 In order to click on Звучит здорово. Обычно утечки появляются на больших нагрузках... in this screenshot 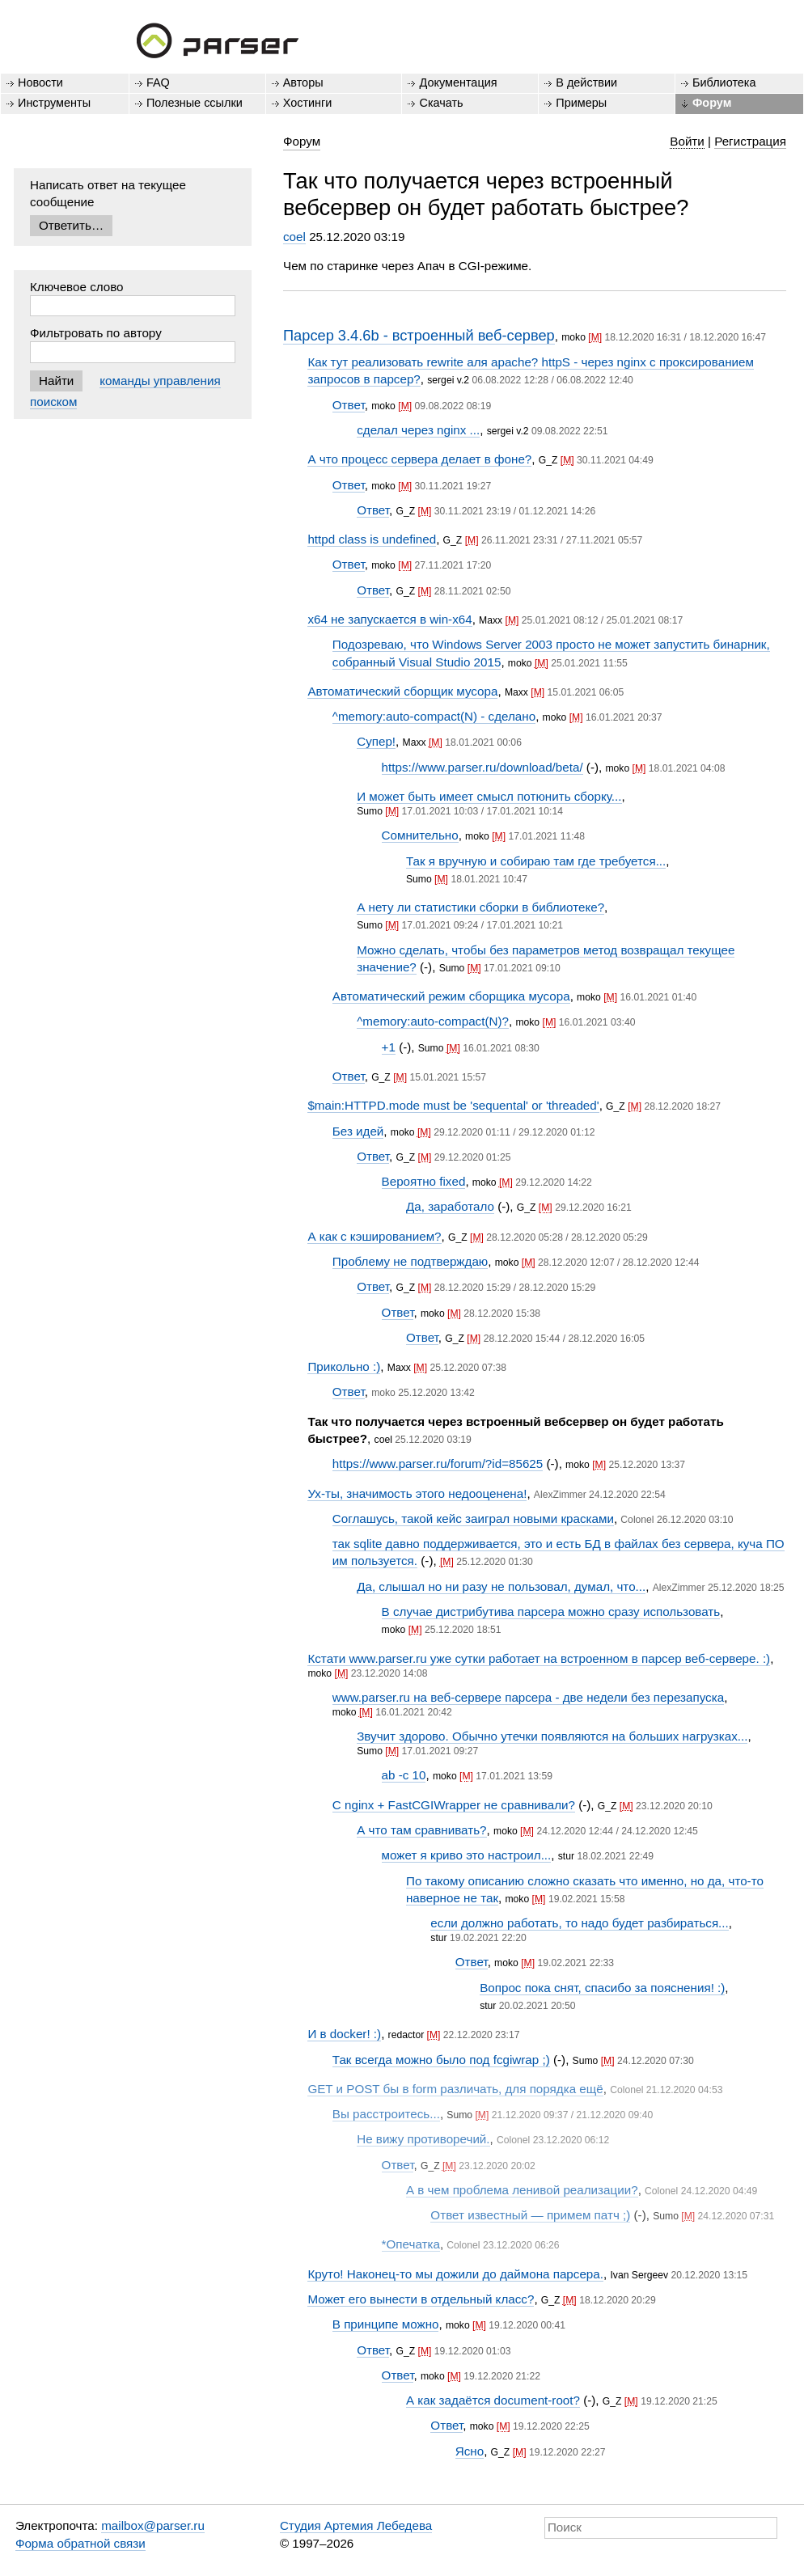, I will do `click(552, 1736)`.